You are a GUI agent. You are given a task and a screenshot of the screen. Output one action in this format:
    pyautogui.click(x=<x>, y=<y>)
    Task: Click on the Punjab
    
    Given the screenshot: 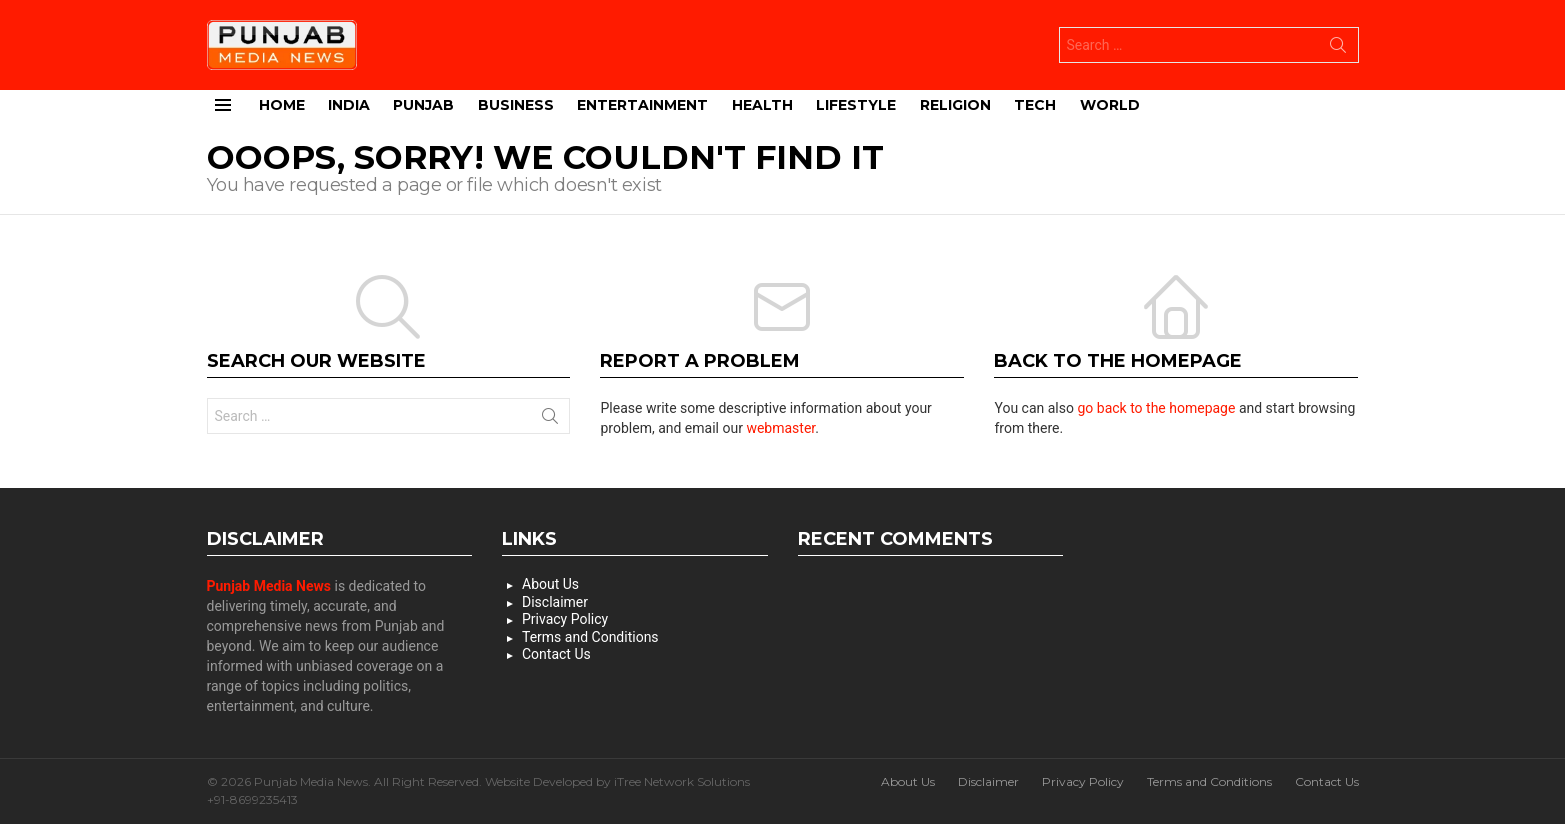 What is the action you would take?
    pyautogui.click(x=423, y=105)
    